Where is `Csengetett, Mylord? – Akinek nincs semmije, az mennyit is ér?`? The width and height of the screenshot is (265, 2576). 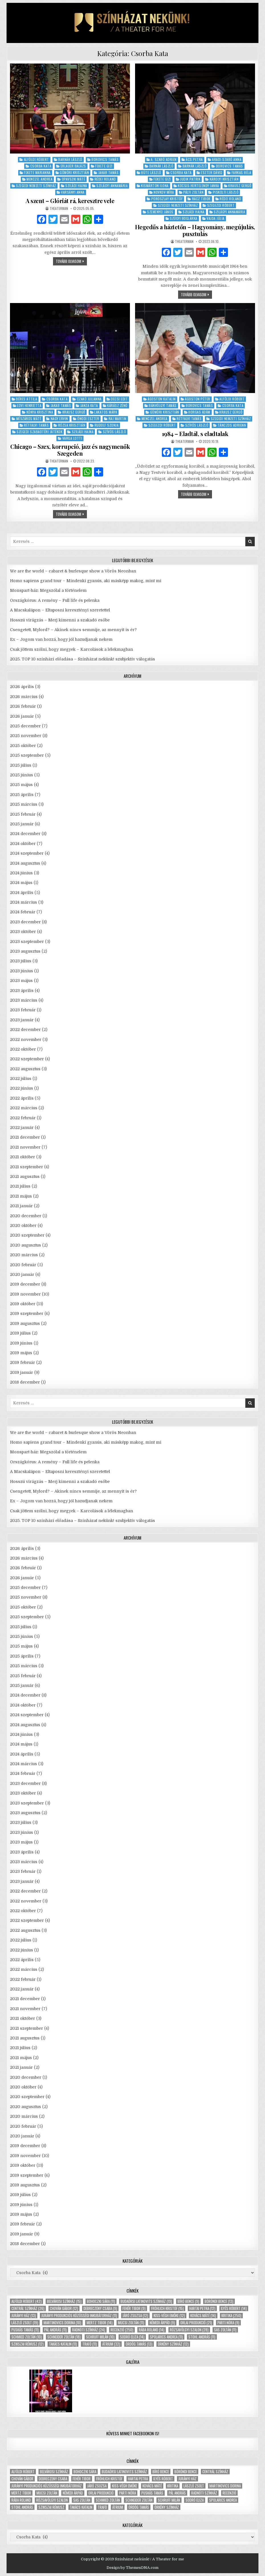 Csengetett, Mylord? – Akinek nincs semmije, az mennyit is ér? is located at coordinates (73, 629).